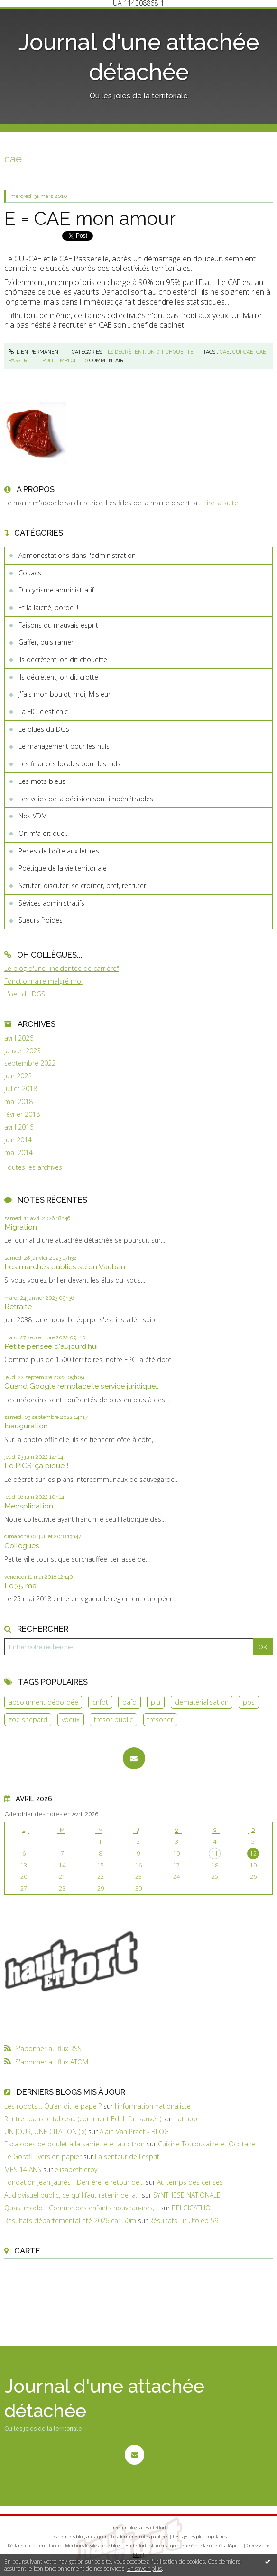 The image size is (277, 2576). I want to click on J'fais mon boulot, moi, M'sieur, so click(64, 694).